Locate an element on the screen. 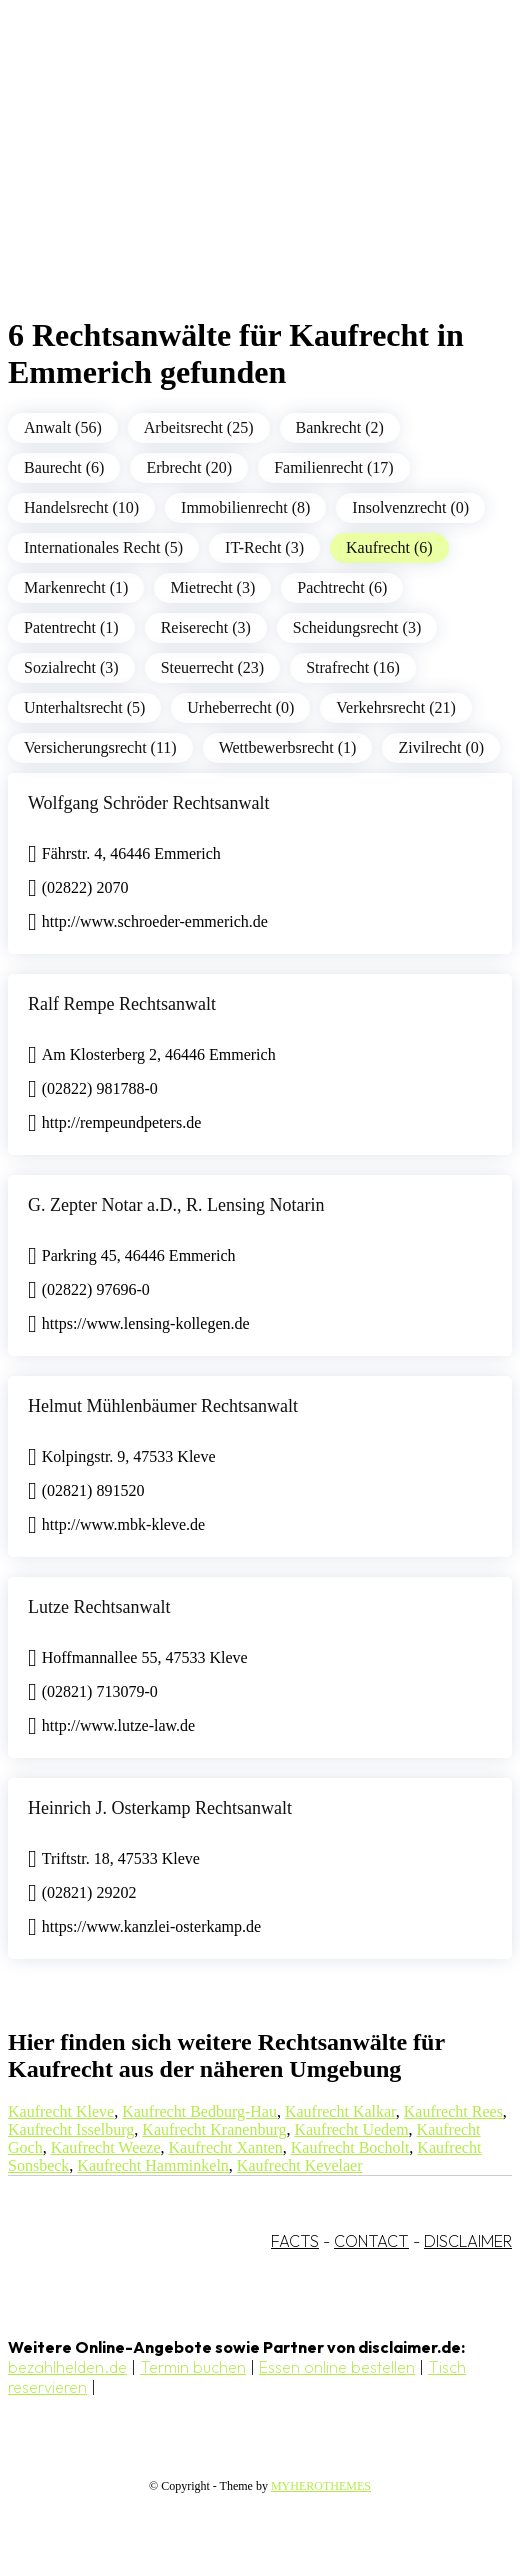 The width and height of the screenshot is (520, 2552). Immobilienrecht (8) is located at coordinates (245, 507).